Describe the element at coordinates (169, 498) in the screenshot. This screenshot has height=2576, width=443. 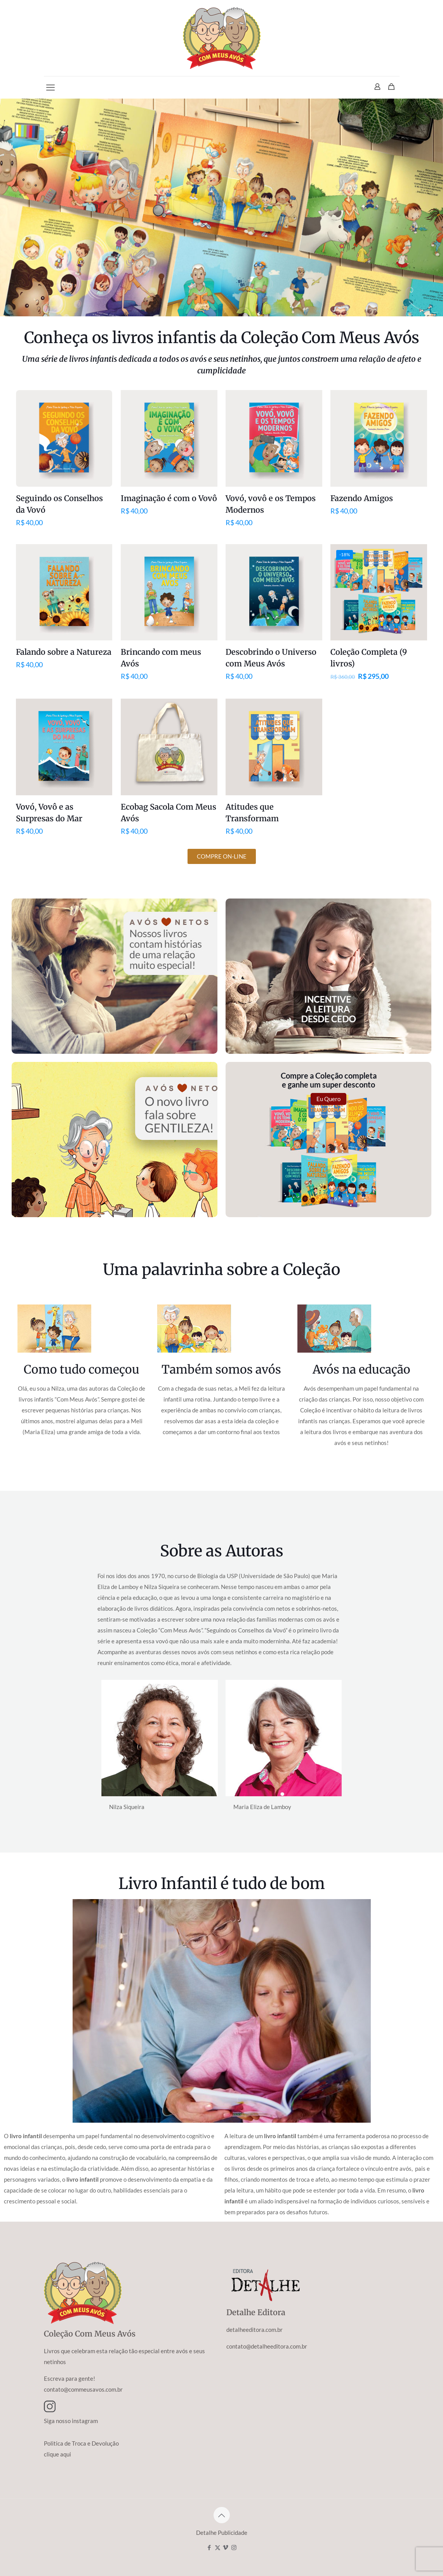
I see `Imaginação é com o Vovô` at that location.